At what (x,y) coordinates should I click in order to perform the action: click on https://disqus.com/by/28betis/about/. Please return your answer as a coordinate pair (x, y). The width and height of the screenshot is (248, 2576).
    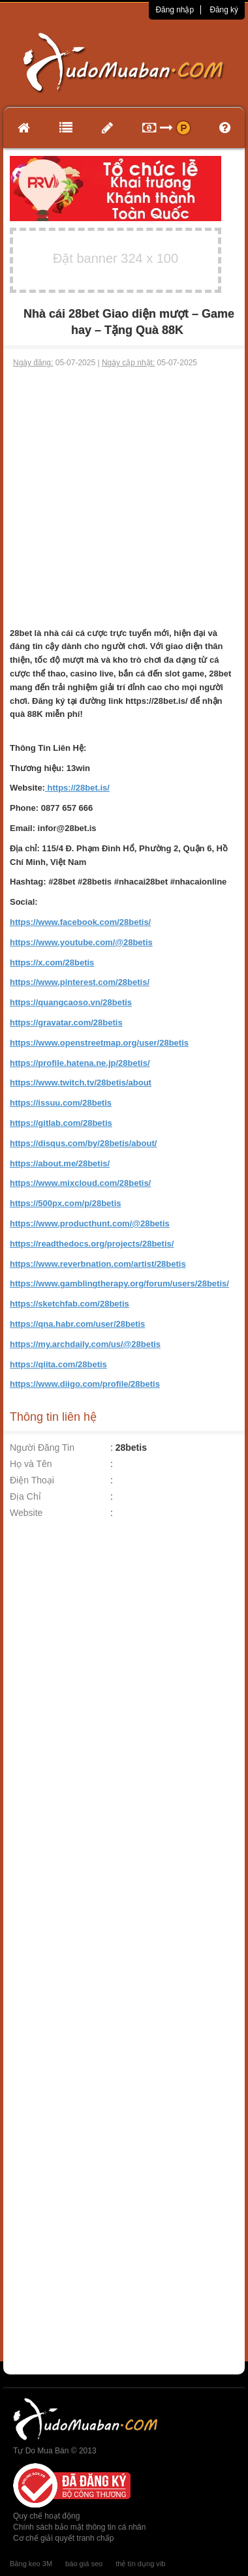
    Looking at the image, I should click on (83, 1143).